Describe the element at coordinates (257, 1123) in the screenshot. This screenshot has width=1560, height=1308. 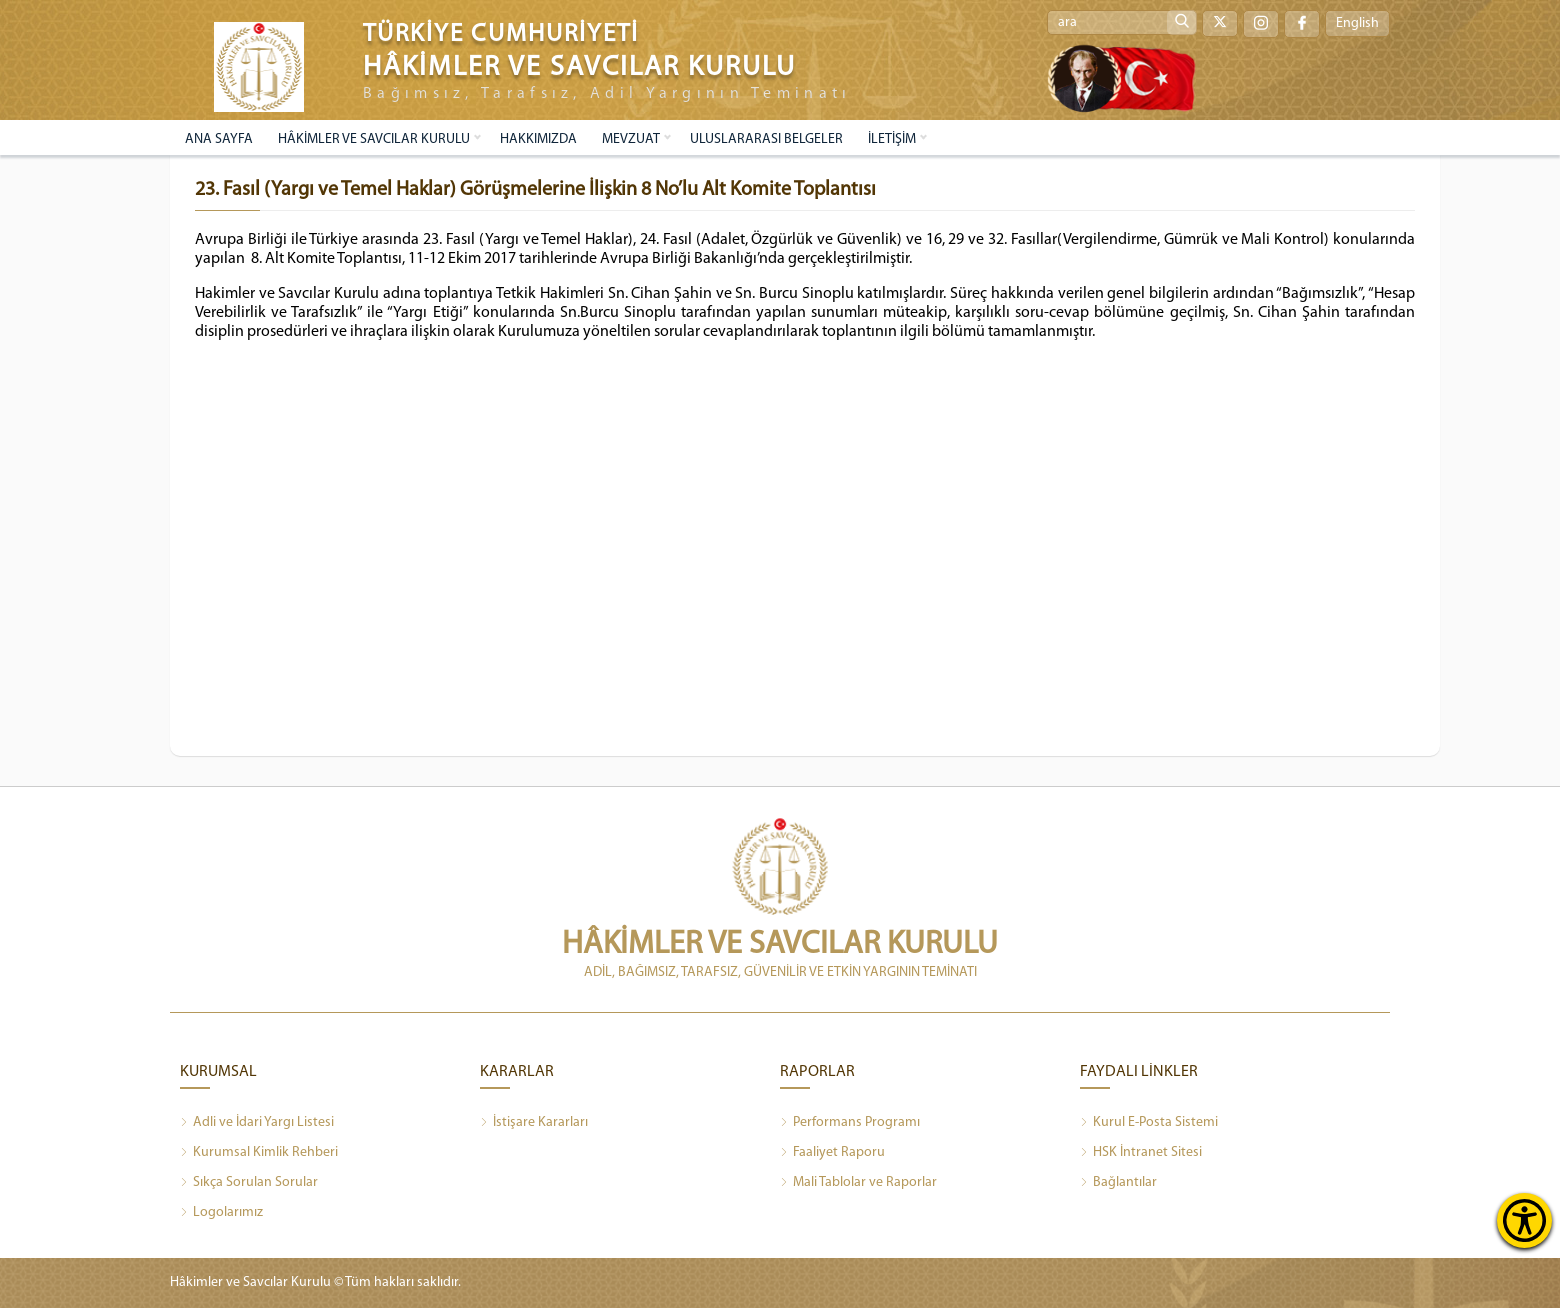
I see `Adli ve İdari Yargı Listesi` at that location.